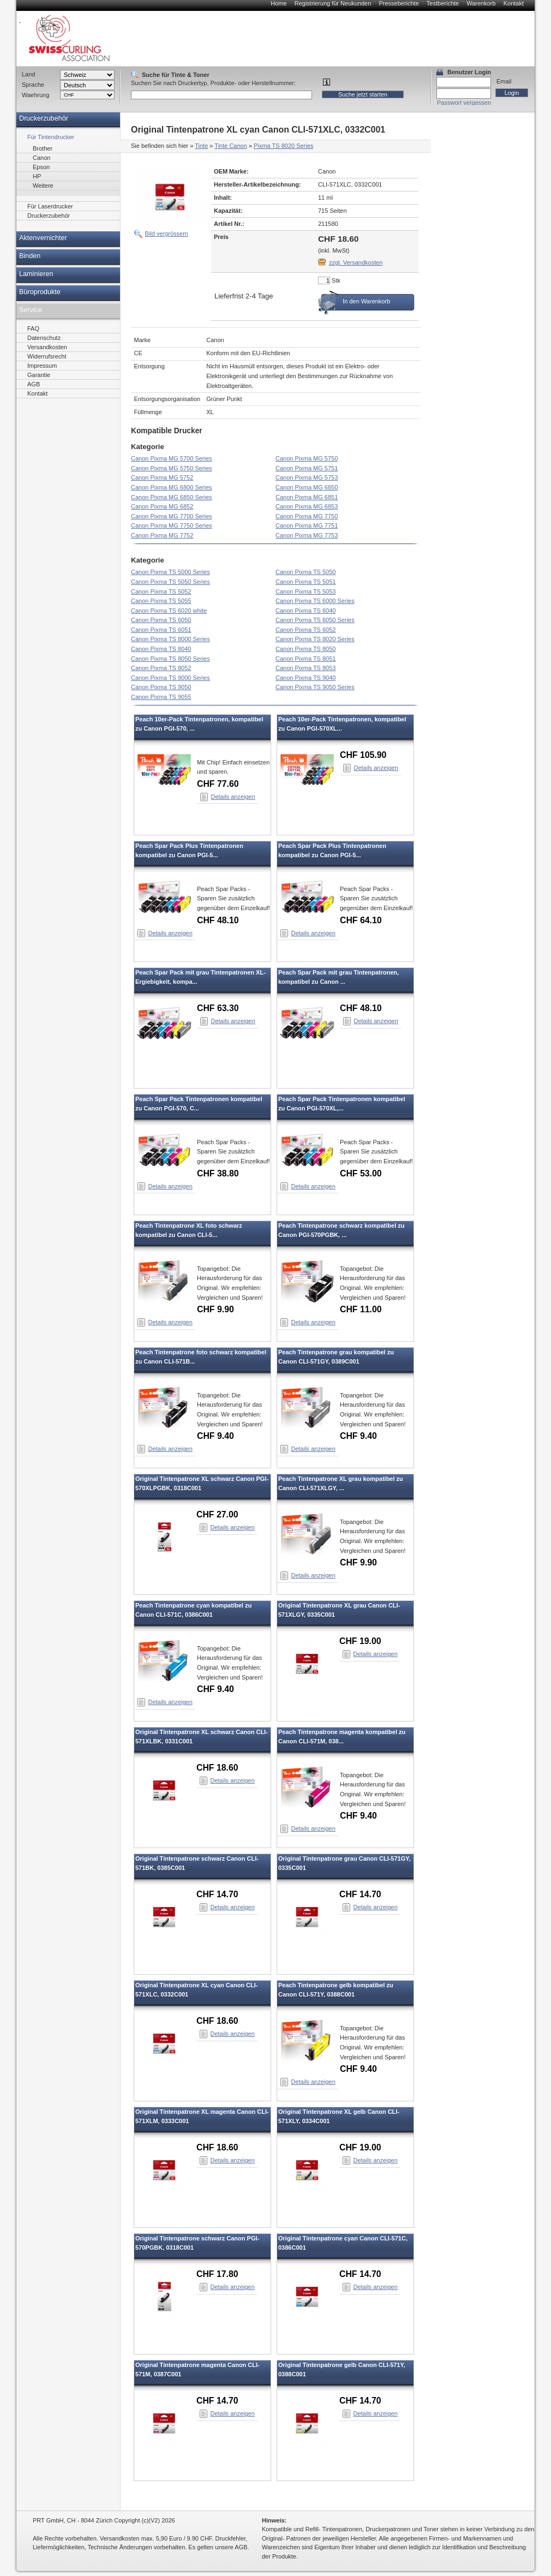 The height and width of the screenshot is (2576, 551). I want to click on Canon Pixma TS 8050, so click(306, 649).